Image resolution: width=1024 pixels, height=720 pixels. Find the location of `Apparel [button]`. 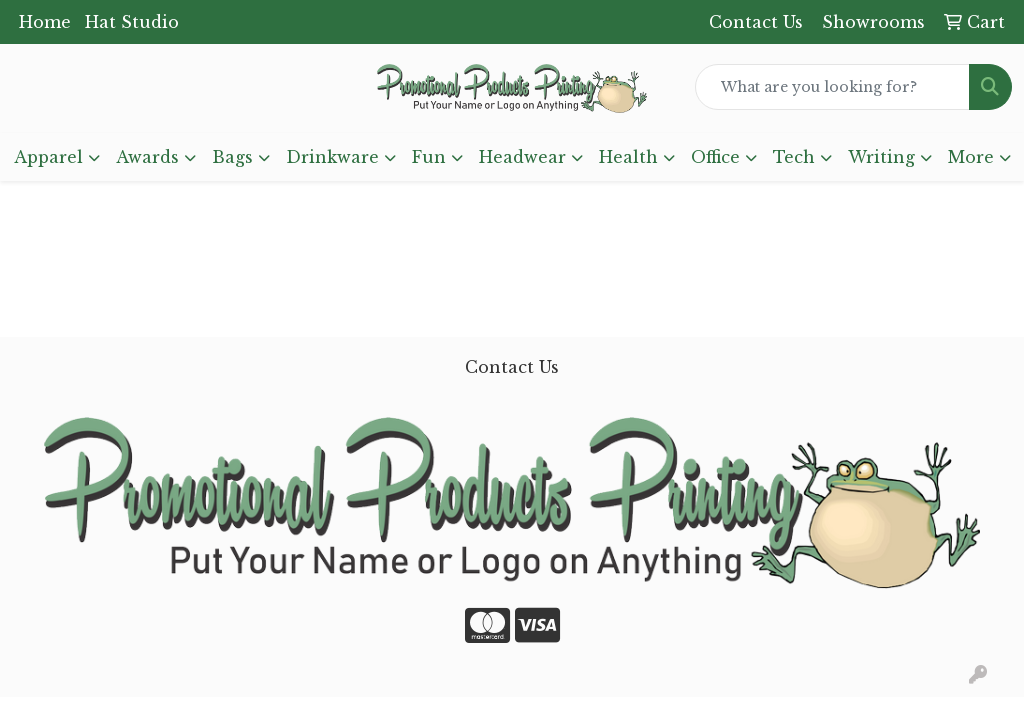

Apparel [button] is located at coordinates (48, 157).